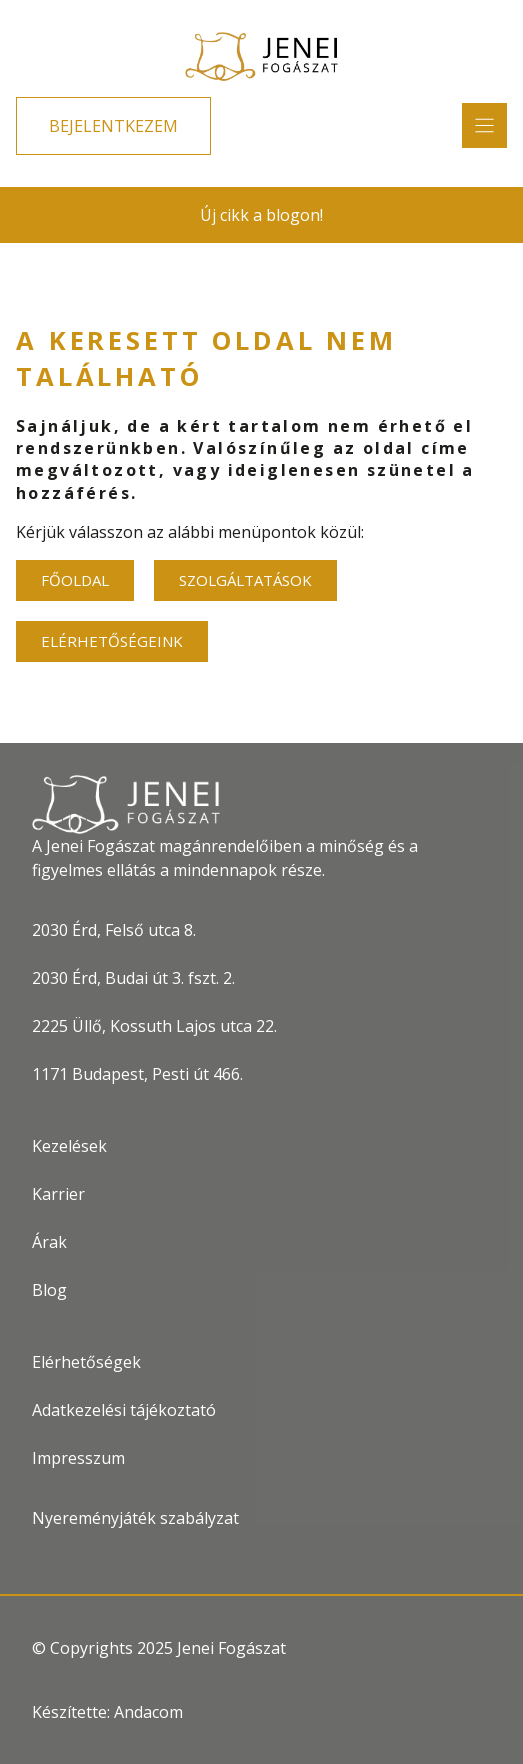 Image resolution: width=523 pixels, height=1764 pixels. Describe the element at coordinates (69, 1146) in the screenshot. I see `Kezelések` at that location.